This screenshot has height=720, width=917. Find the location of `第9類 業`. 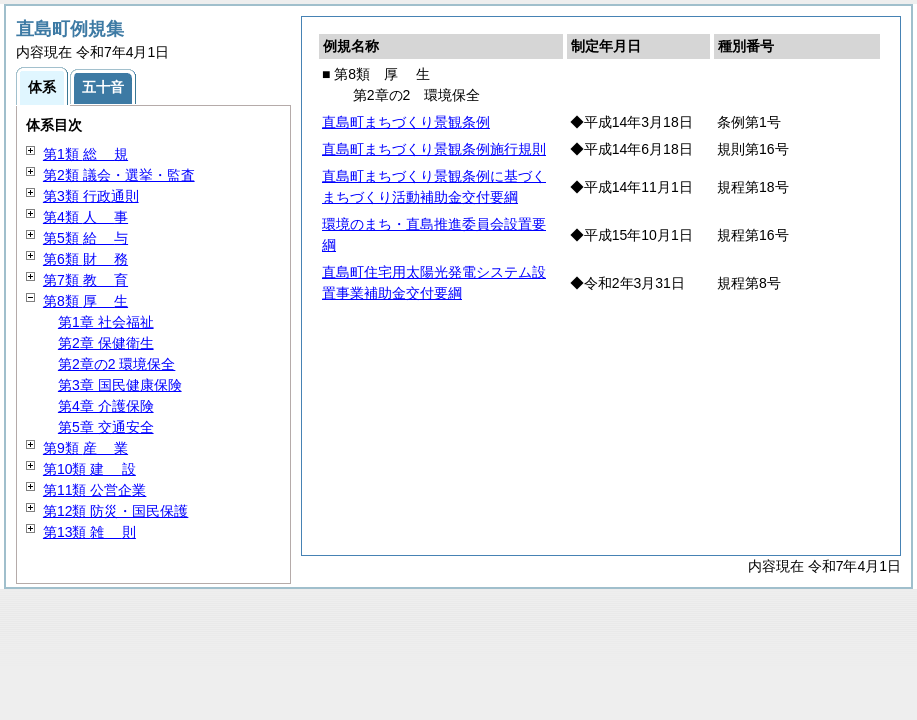

第9類 業 is located at coordinates (85, 448).